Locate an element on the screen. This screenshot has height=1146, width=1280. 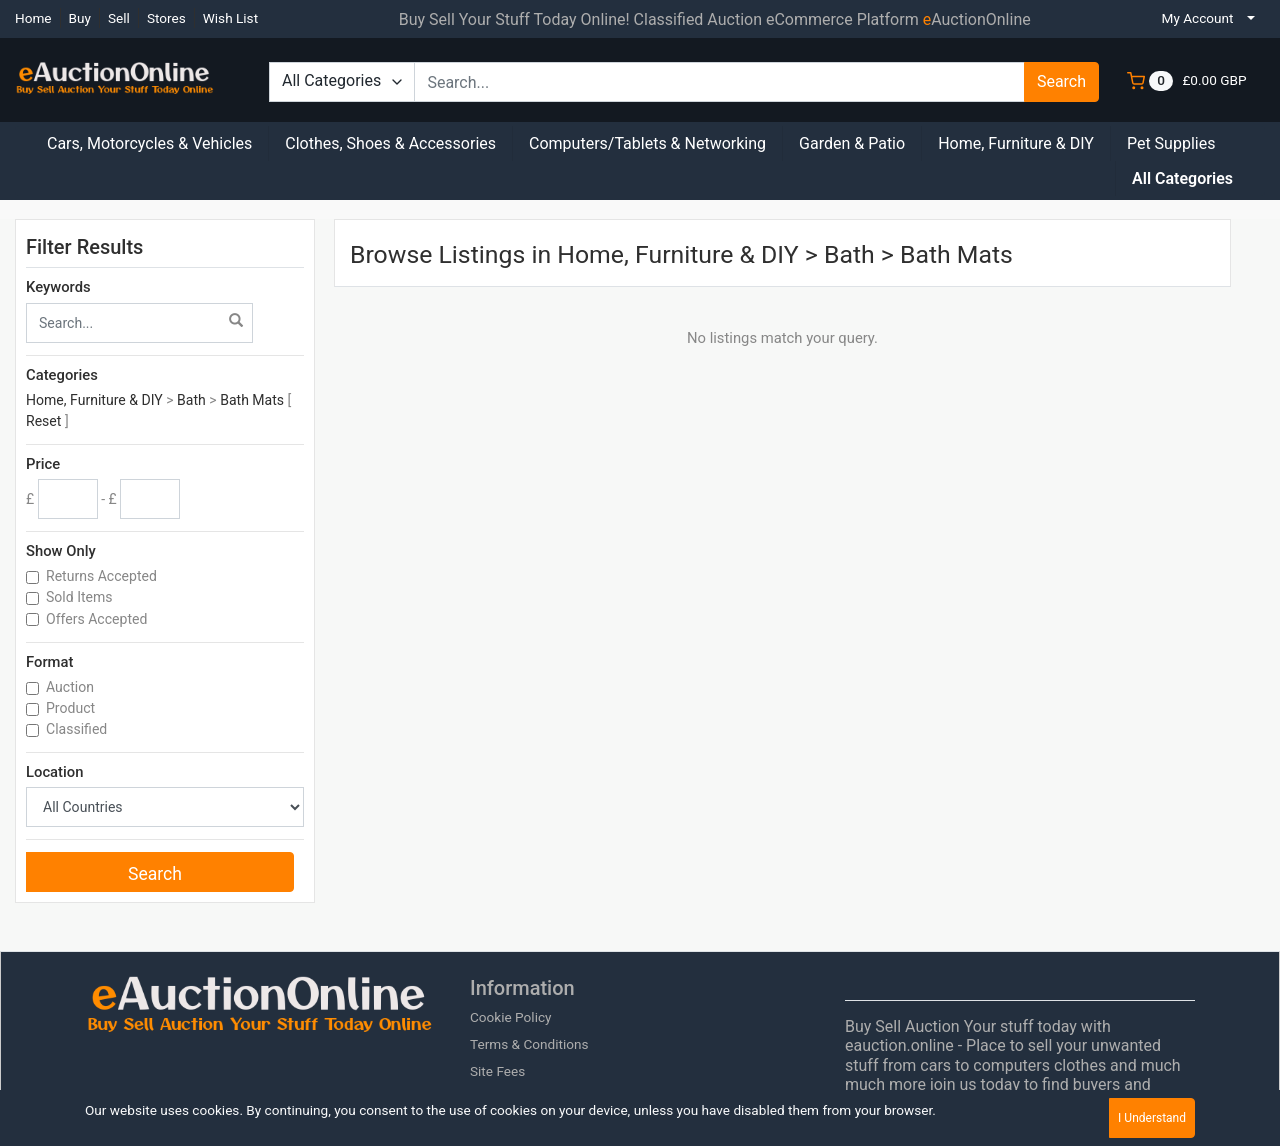
Site Fees is located at coordinates (497, 1071).